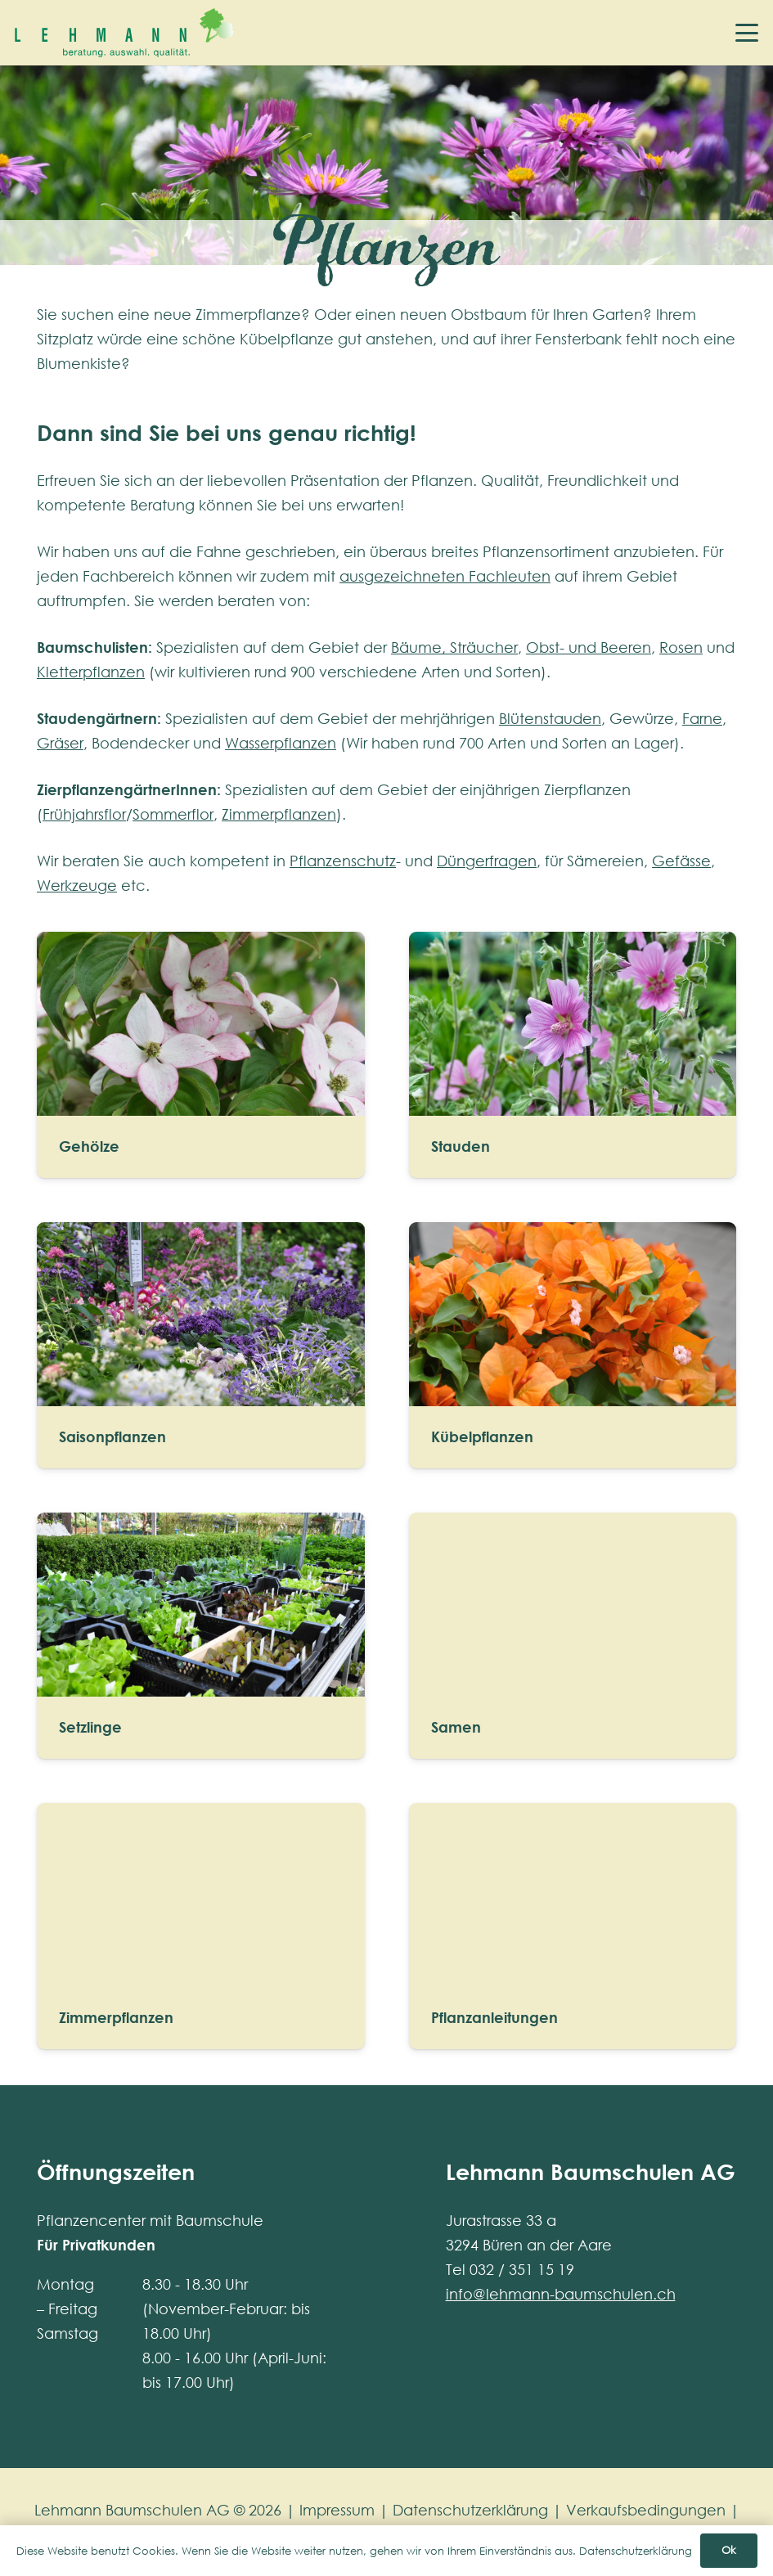  Describe the element at coordinates (573, 1926) in the screenshot. I see `[Pflanzanleitungen]` at that location.